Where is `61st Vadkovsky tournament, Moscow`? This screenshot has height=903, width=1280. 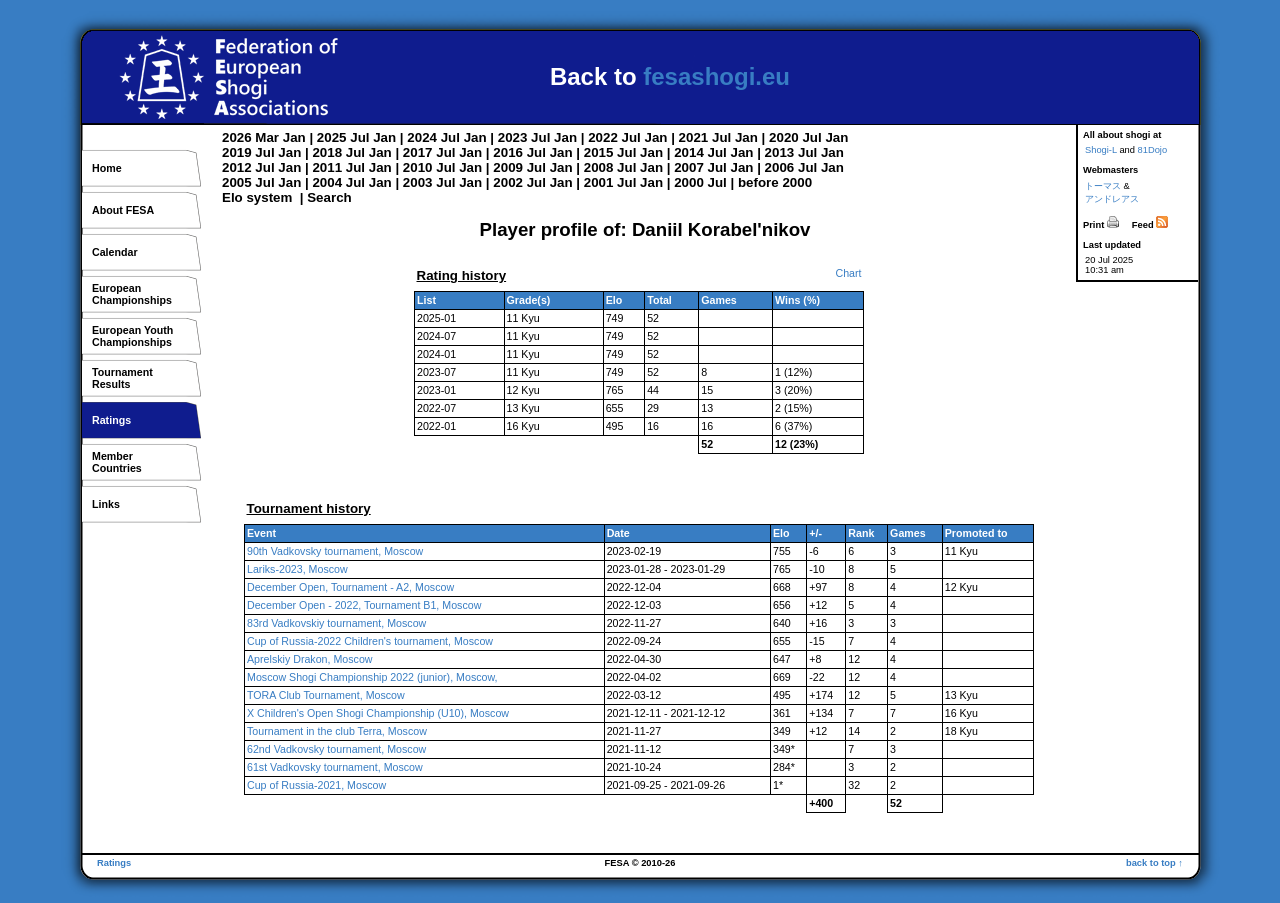
61st Vadkovsky tournament, Moscow is located at coordinates (335, 767).